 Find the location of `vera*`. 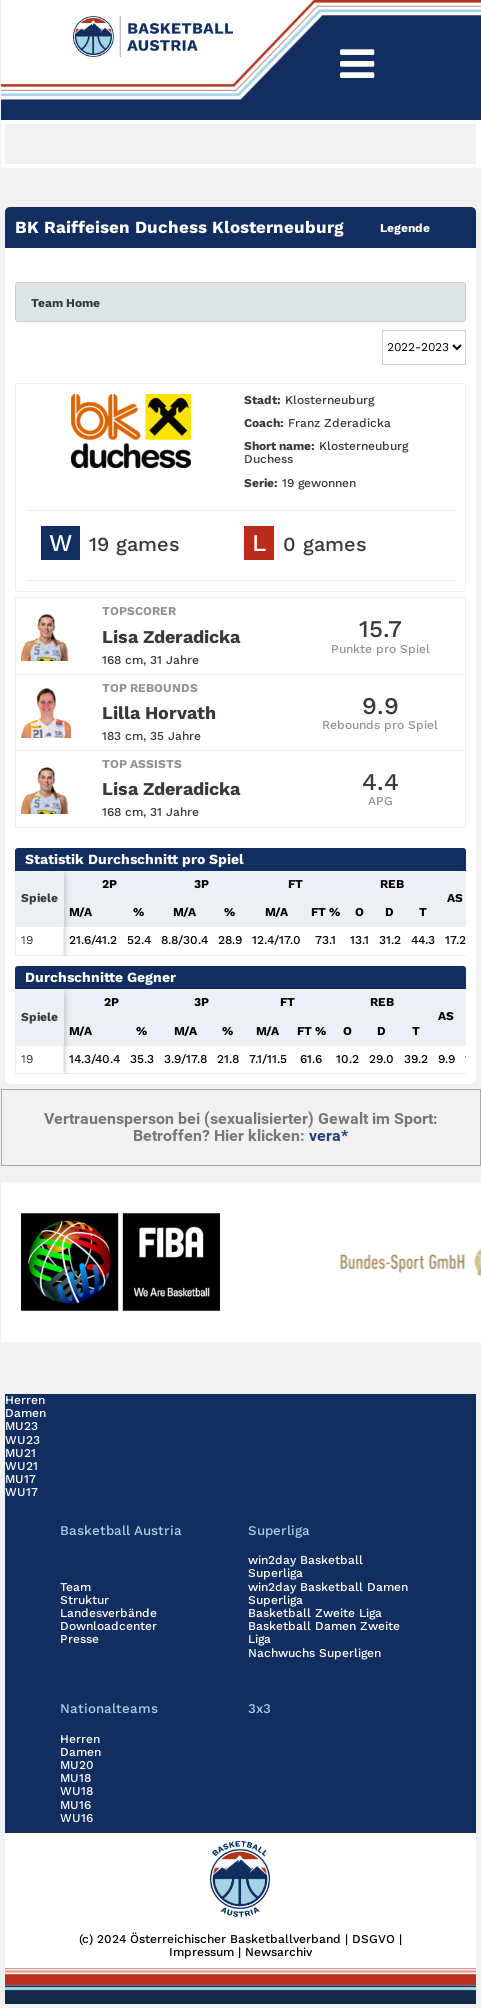

vera* is located at coordinates (328, 1135).